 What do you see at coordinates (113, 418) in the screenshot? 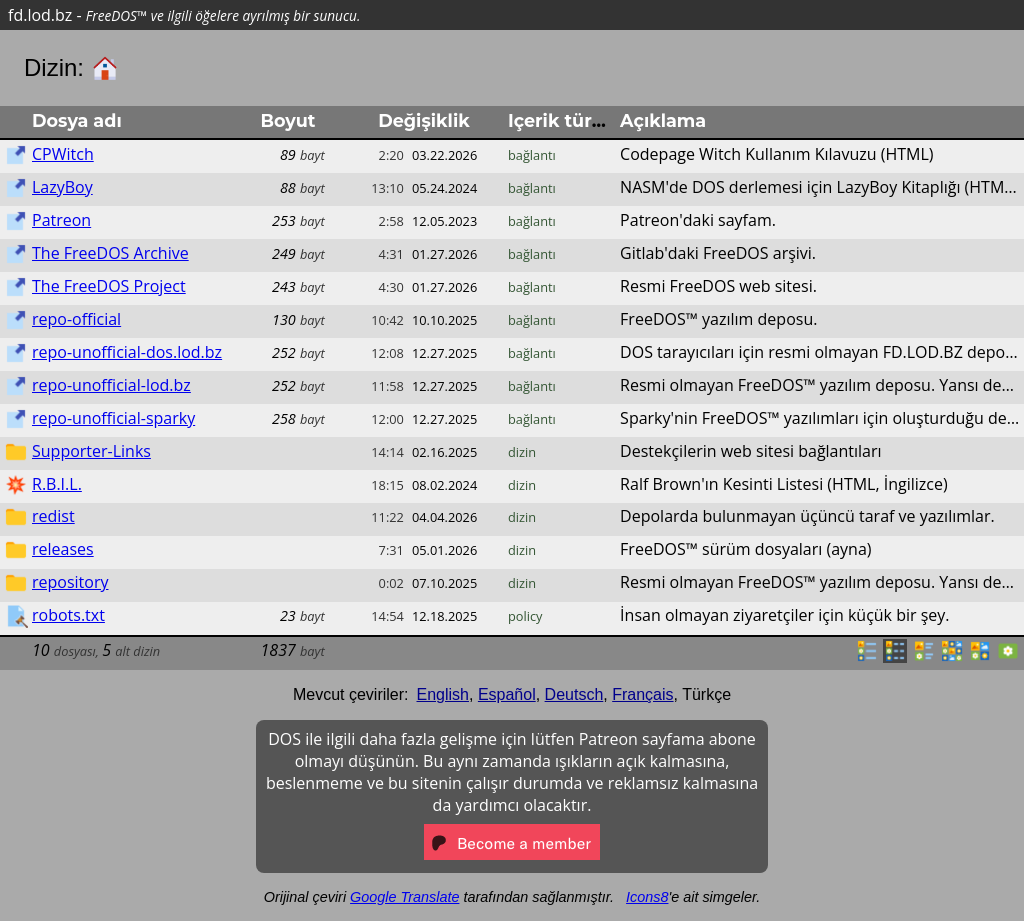
I see `repo-unofficial-sparky` at bounding box center [113, 418].